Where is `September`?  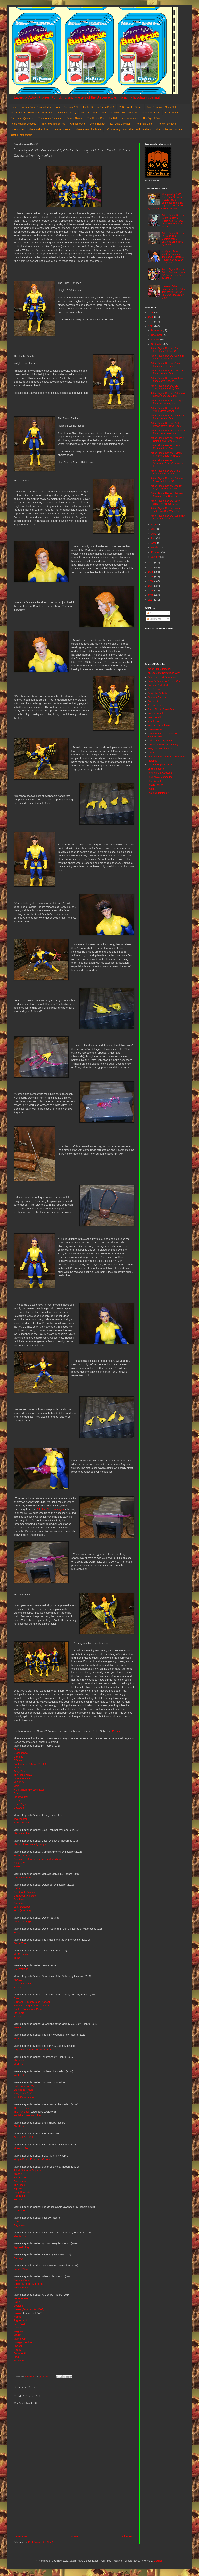
September is located at coordinates (157, 344).